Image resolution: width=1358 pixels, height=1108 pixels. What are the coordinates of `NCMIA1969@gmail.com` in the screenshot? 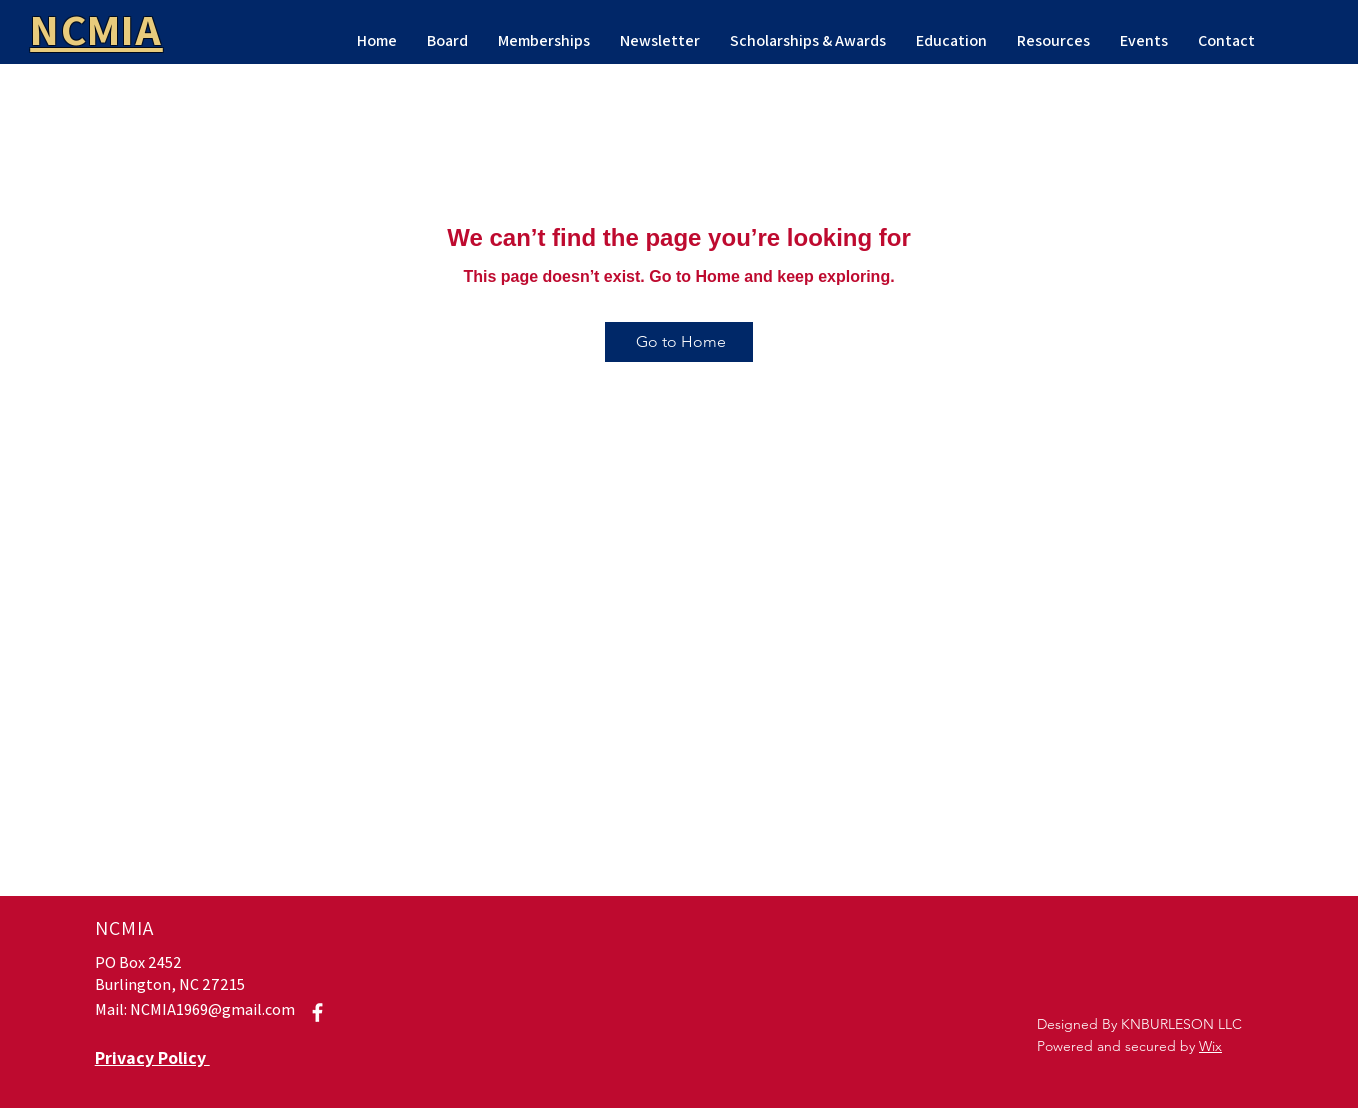 It's located at (212, 1009).